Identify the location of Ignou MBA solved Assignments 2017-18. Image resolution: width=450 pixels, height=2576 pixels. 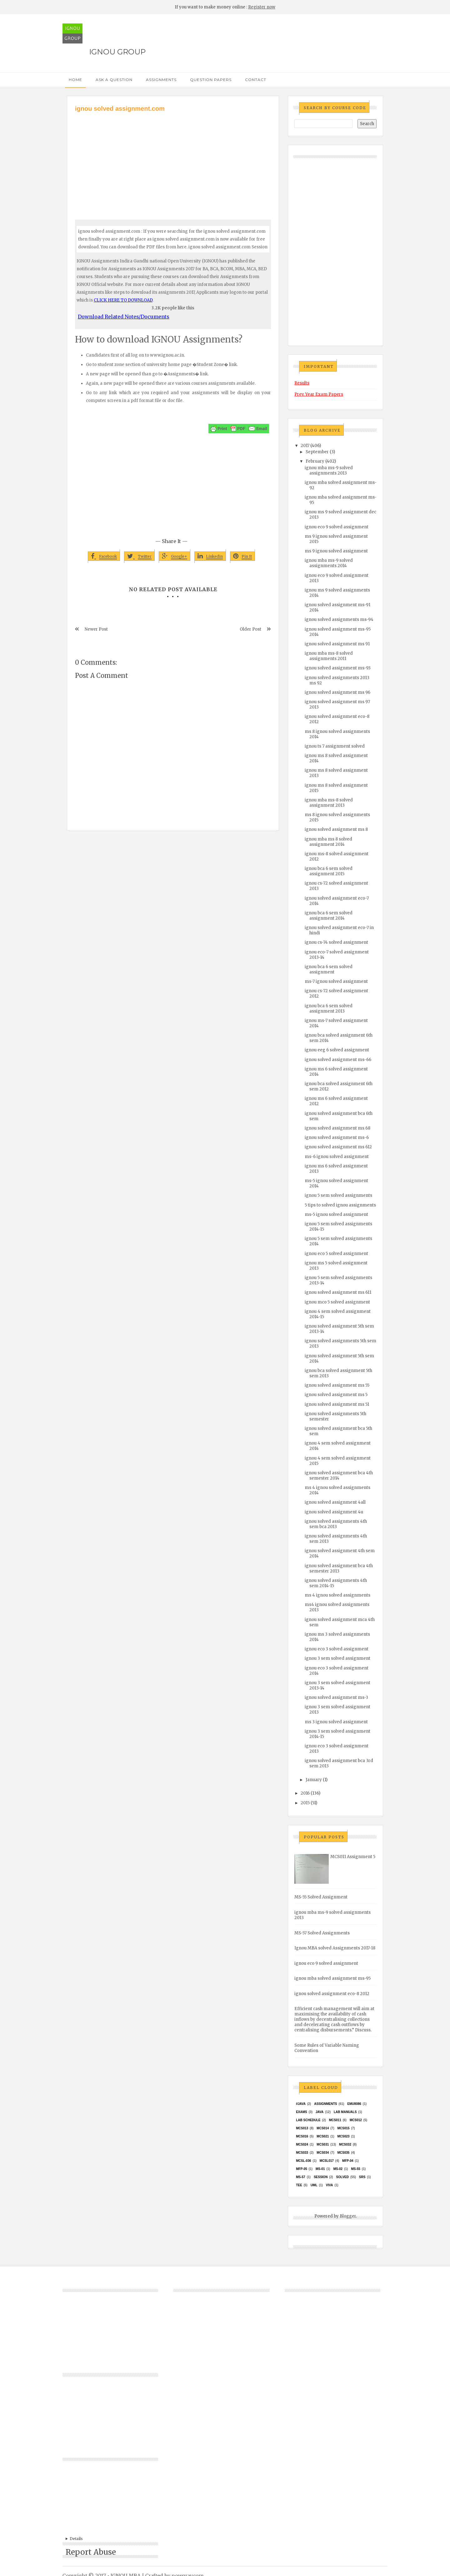
(334, 1948).